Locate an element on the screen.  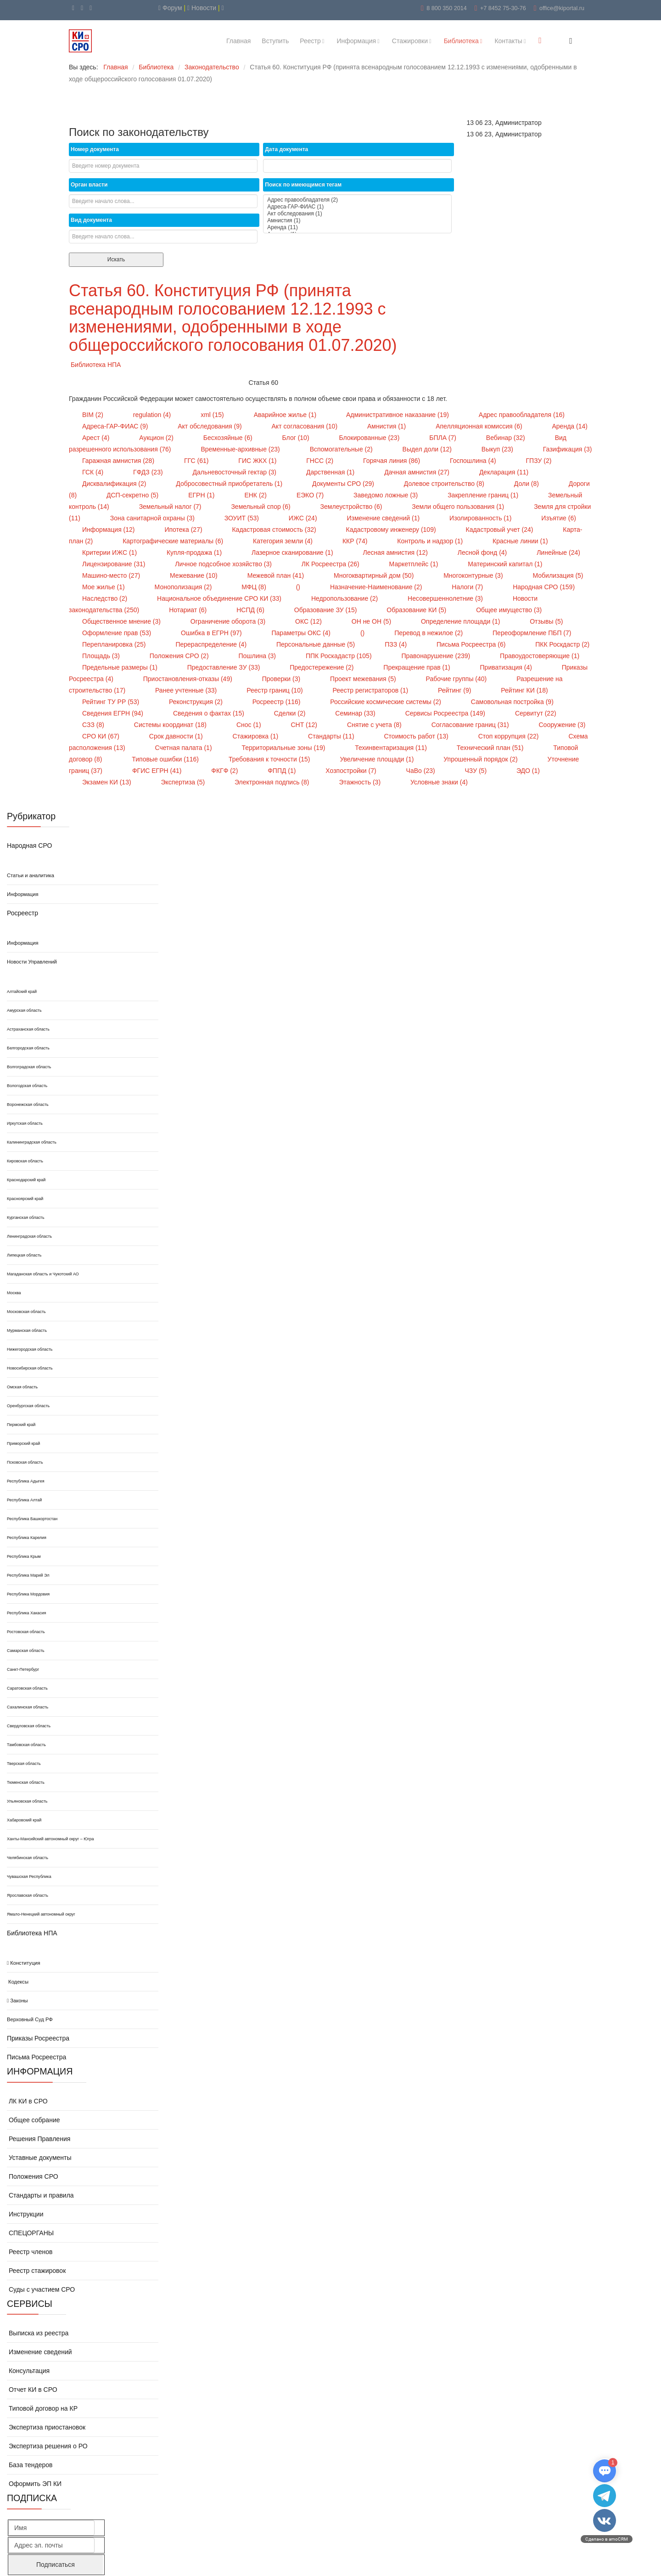
Белгородская область is located at coordinates (28, 1048).